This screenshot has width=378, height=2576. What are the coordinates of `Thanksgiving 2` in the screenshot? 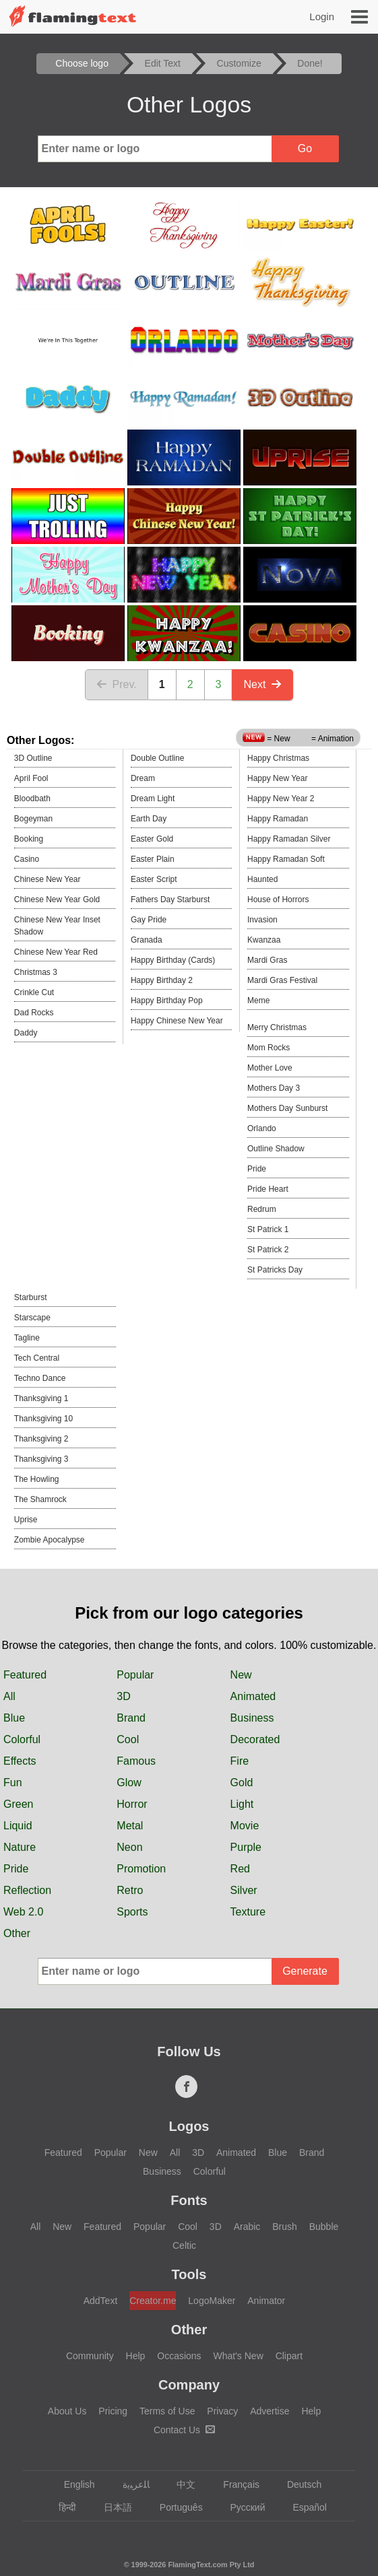 It's located at (41, 1439).